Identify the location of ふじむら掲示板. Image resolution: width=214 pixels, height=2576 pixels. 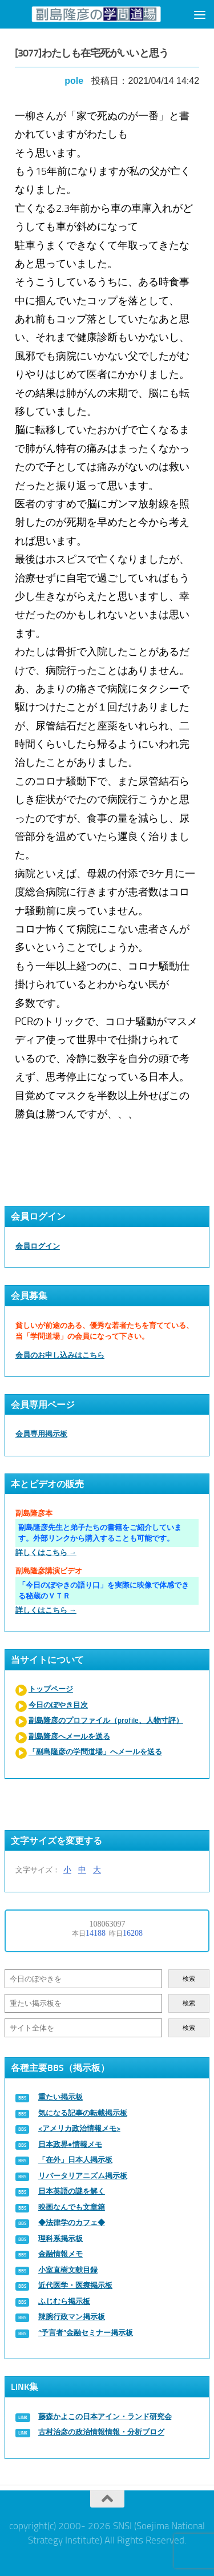
(64, 2301).